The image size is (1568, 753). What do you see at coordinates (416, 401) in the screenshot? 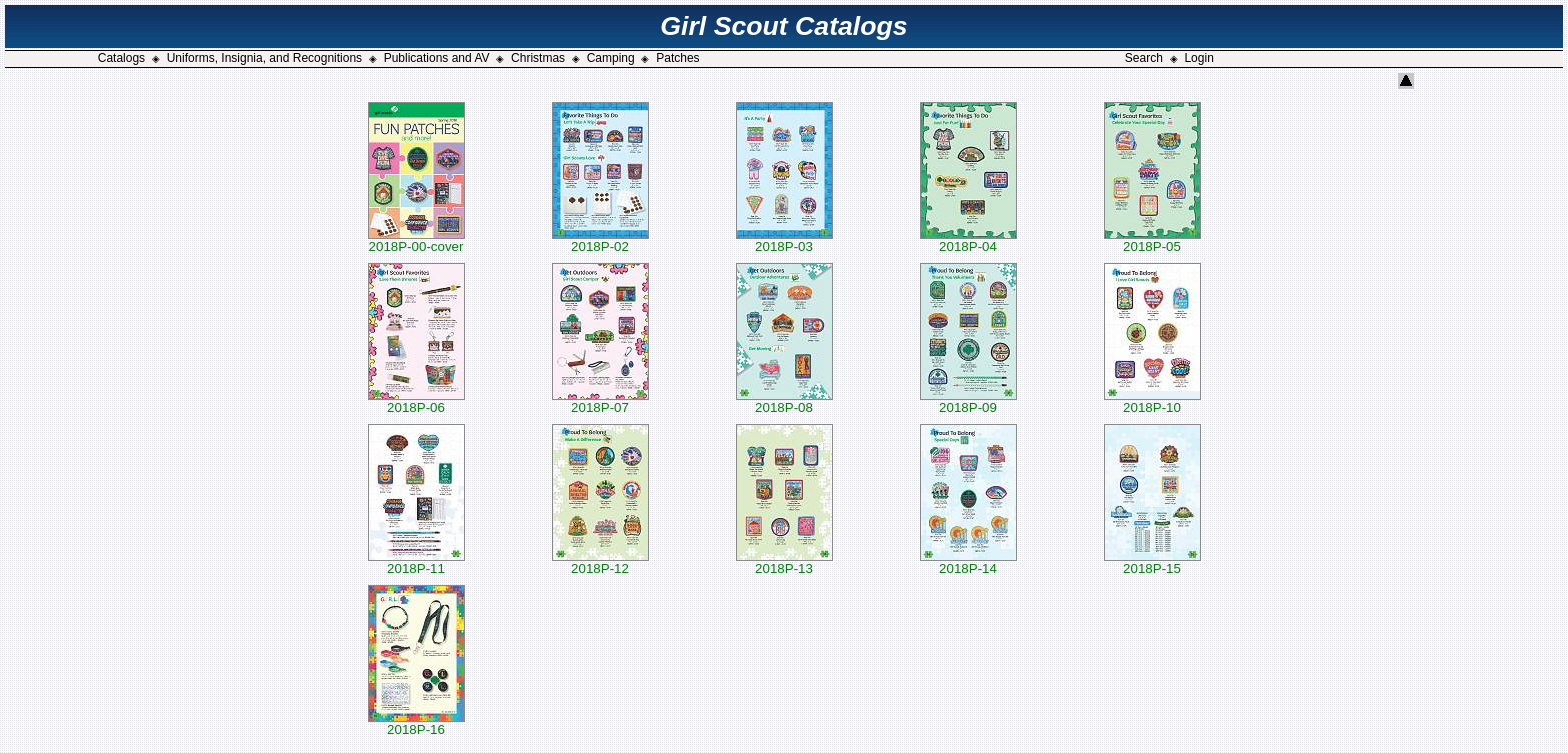
I see `2018P-06` at bounding box center [416, 401].